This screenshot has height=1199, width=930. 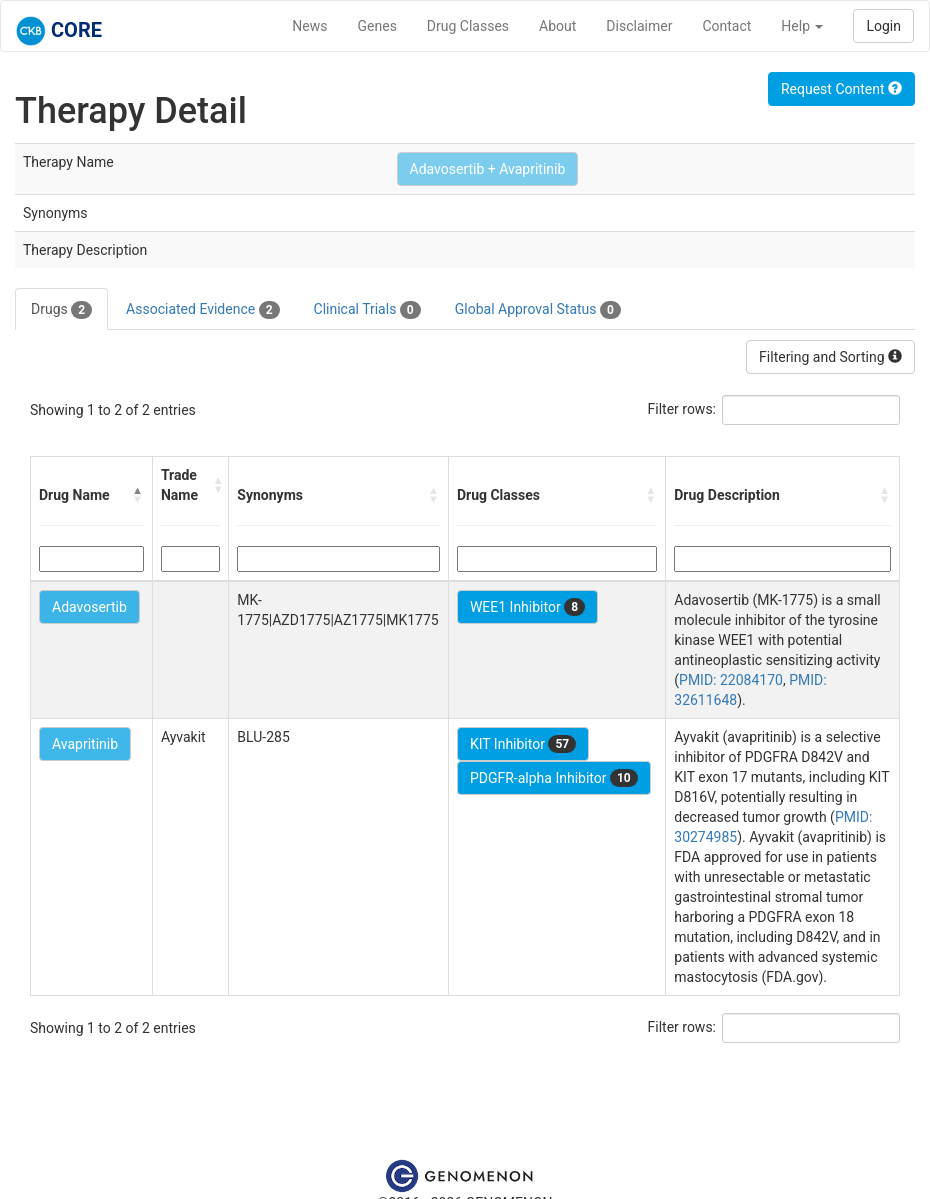 I want to click on Help [button], so click(x=802, y=26).